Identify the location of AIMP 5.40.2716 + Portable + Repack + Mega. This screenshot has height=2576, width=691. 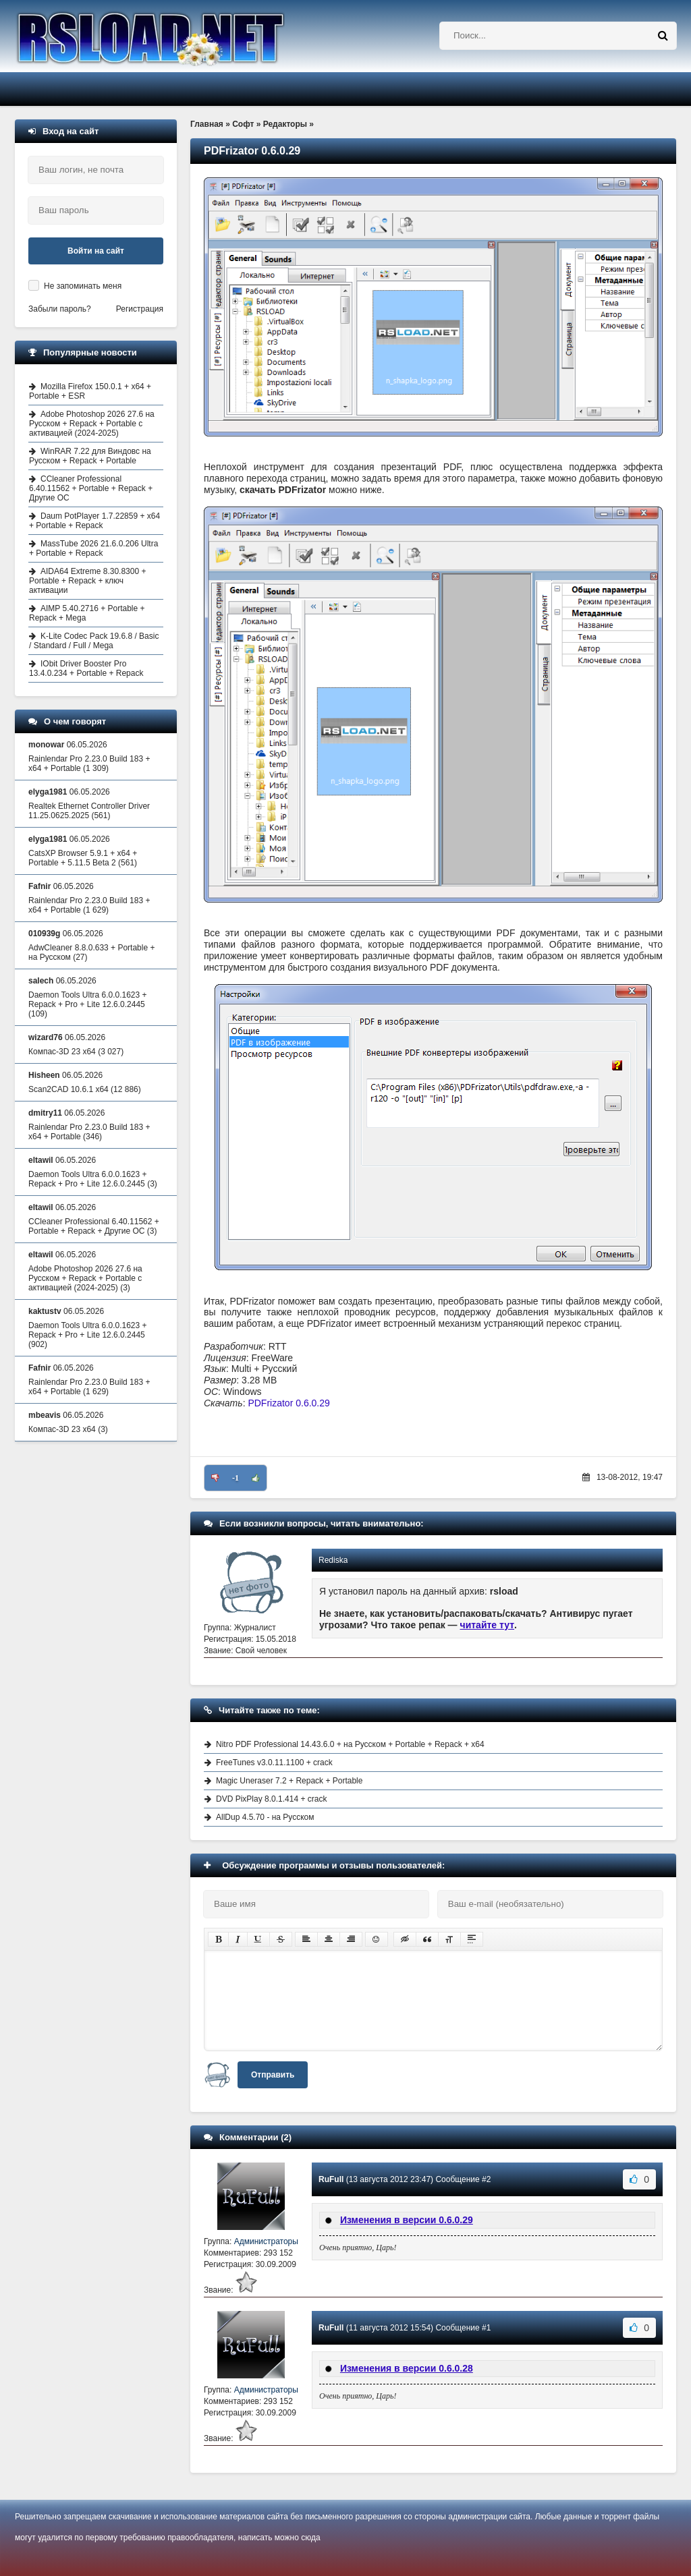
(87, 613).